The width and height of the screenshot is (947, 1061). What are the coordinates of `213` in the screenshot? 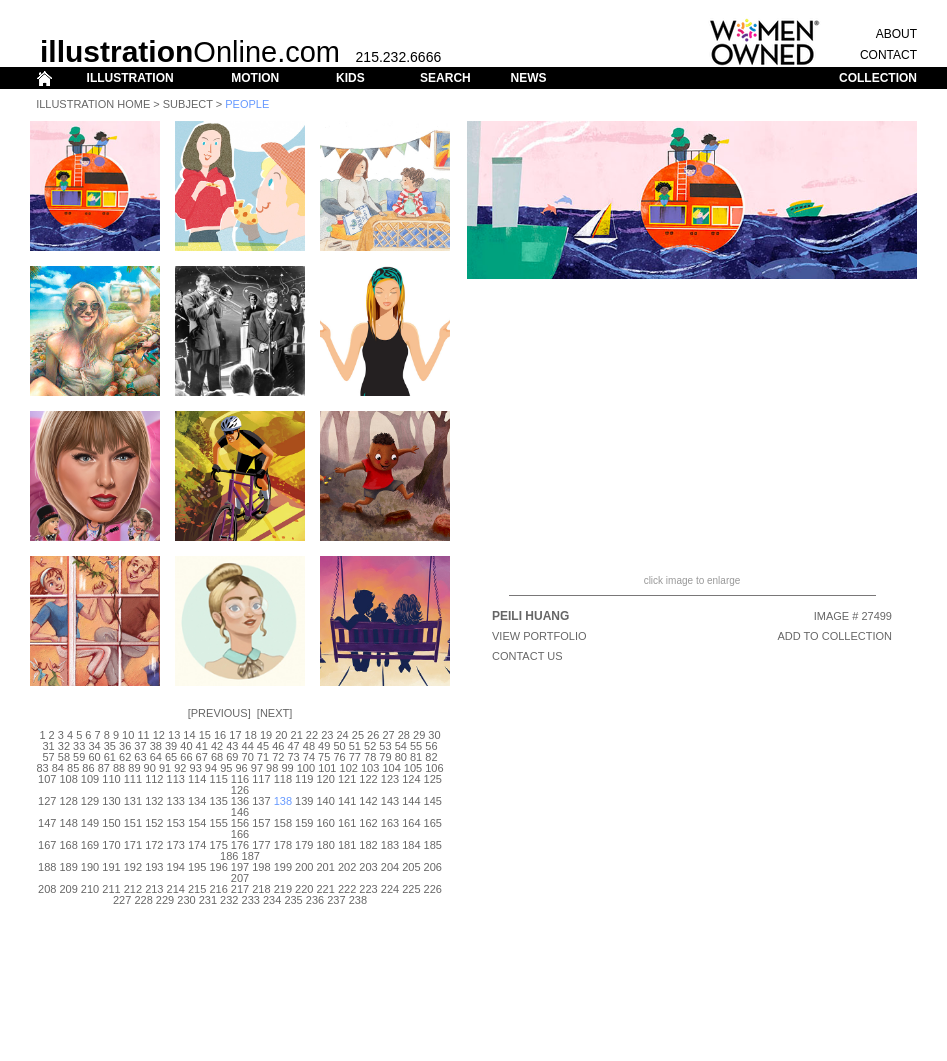 It's located at (154, 889).